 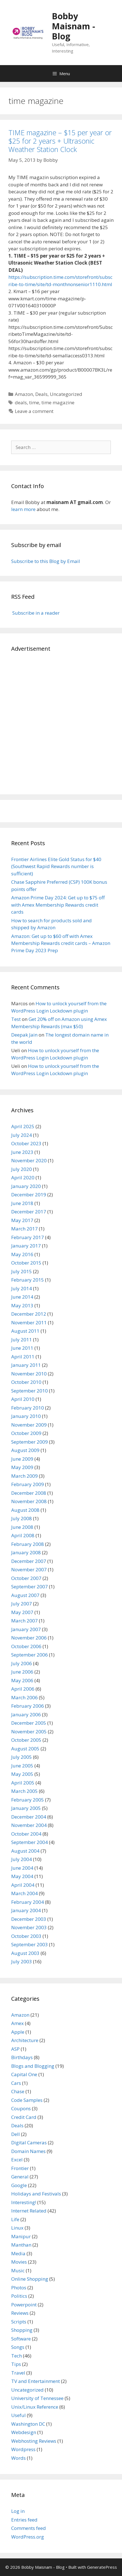 What do you see at coordinates (24, 1620) in the screenshot?
I see `March 2007` at bounding box center [24, 1620].